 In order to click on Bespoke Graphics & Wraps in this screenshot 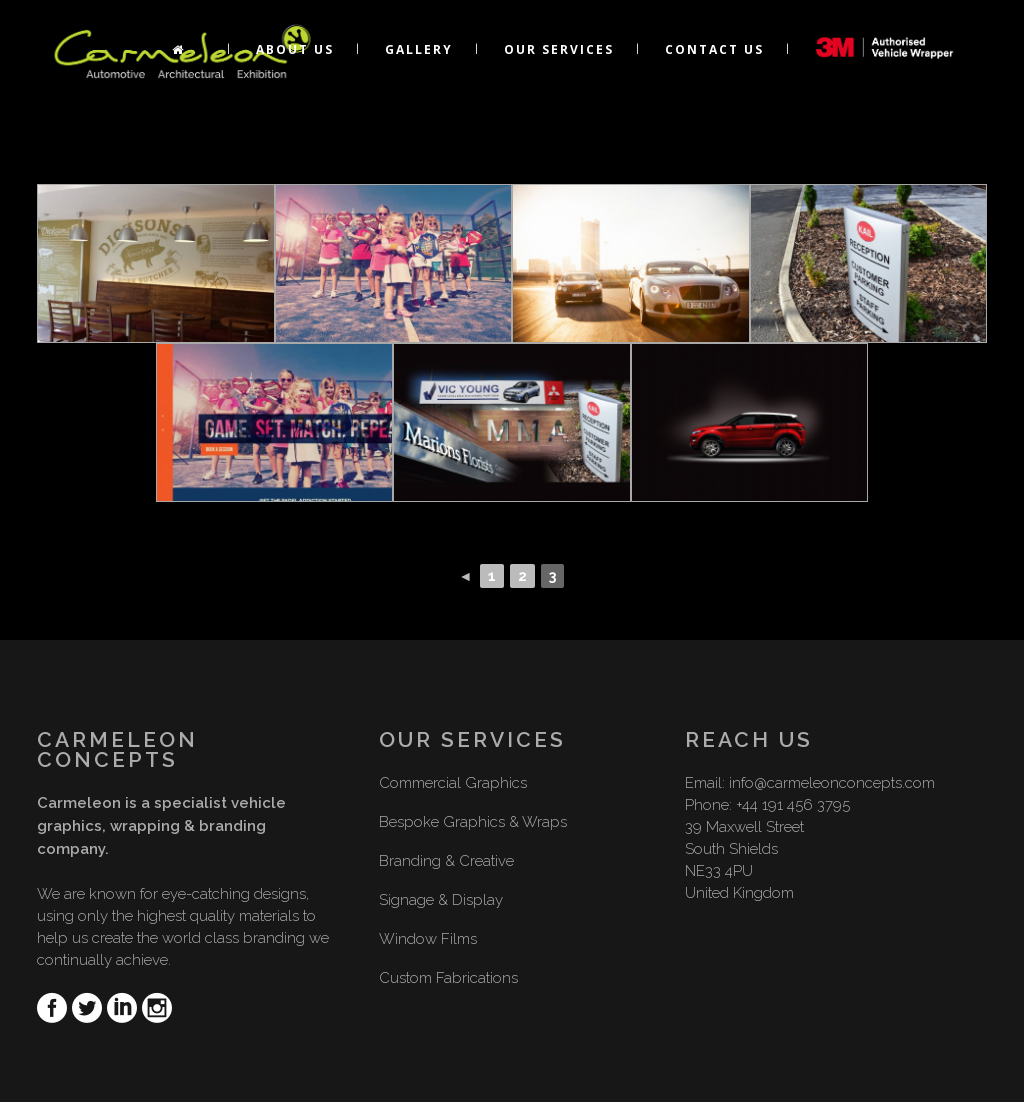, I will do `click(473, 822)`.